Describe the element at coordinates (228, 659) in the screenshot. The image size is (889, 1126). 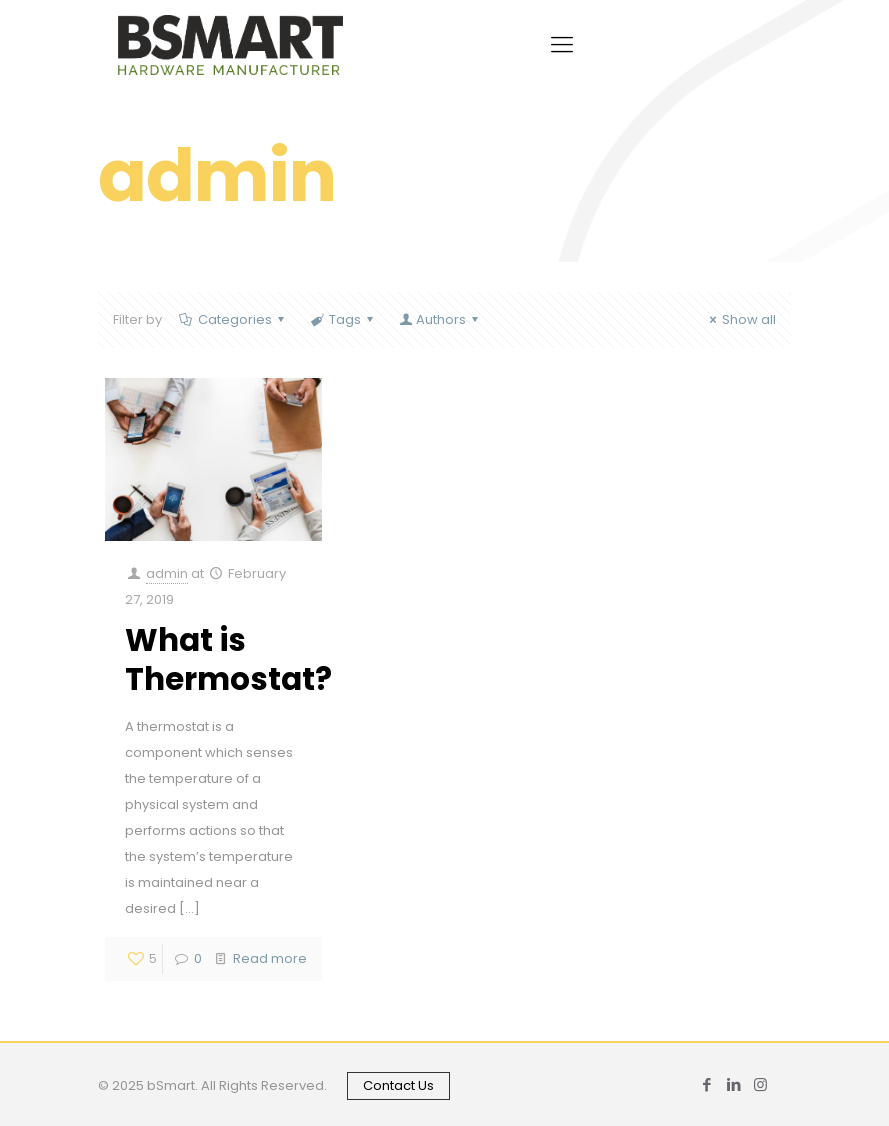
I see `What is Thermostat?` at that location.